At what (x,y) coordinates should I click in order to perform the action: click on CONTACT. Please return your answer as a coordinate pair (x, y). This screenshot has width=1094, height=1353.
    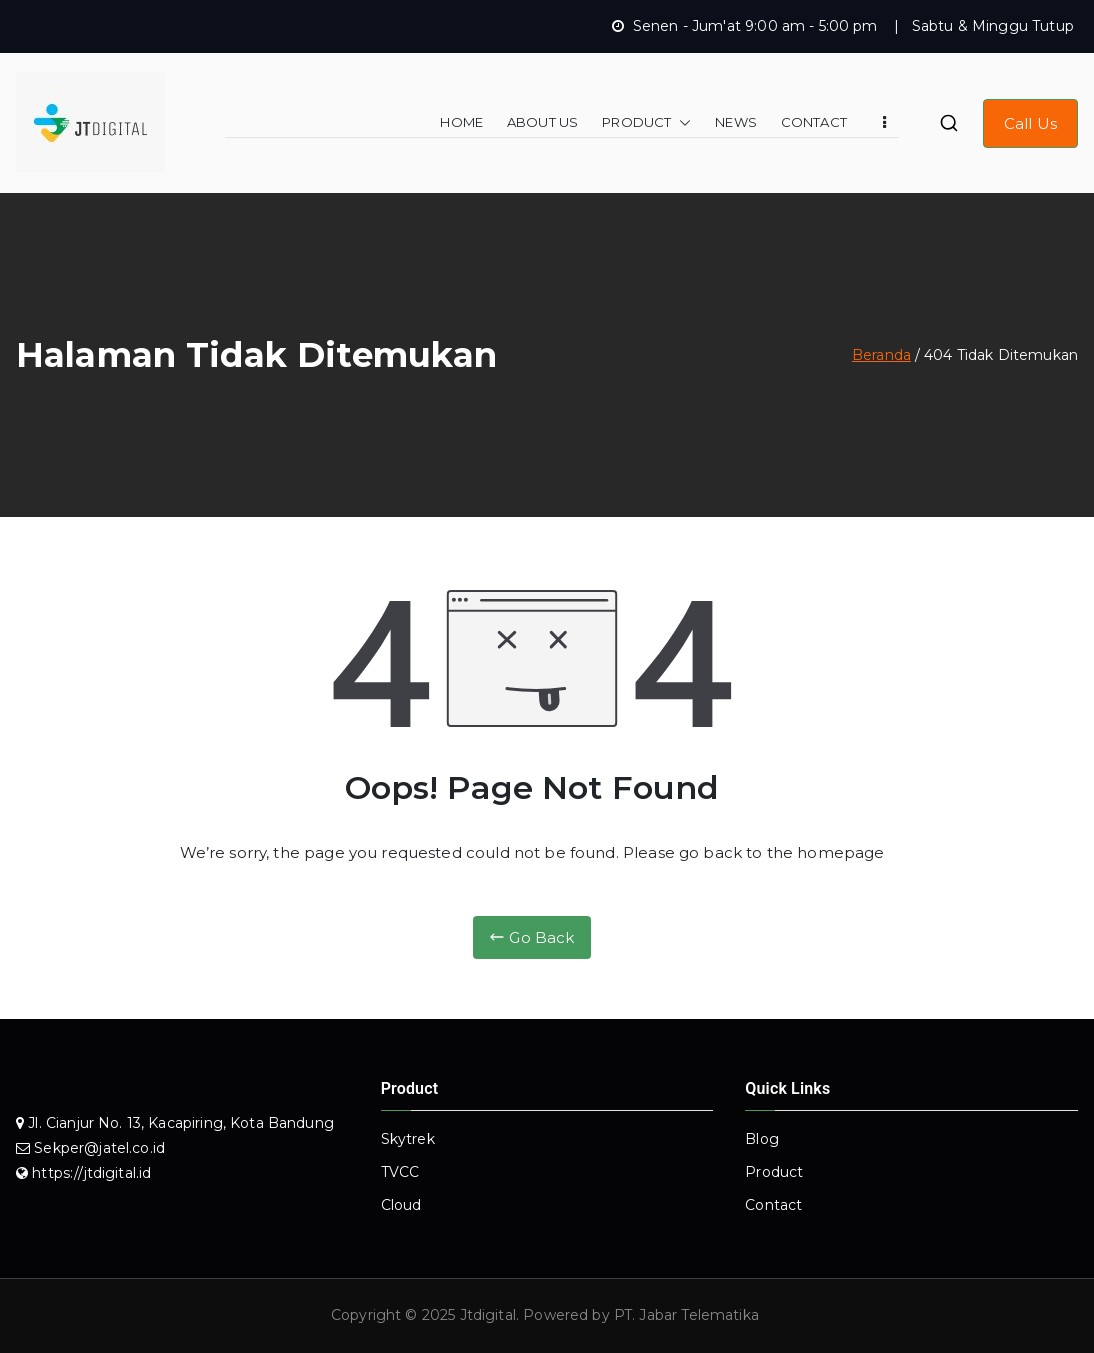
    Looking at the image, I should click on (814, 122).